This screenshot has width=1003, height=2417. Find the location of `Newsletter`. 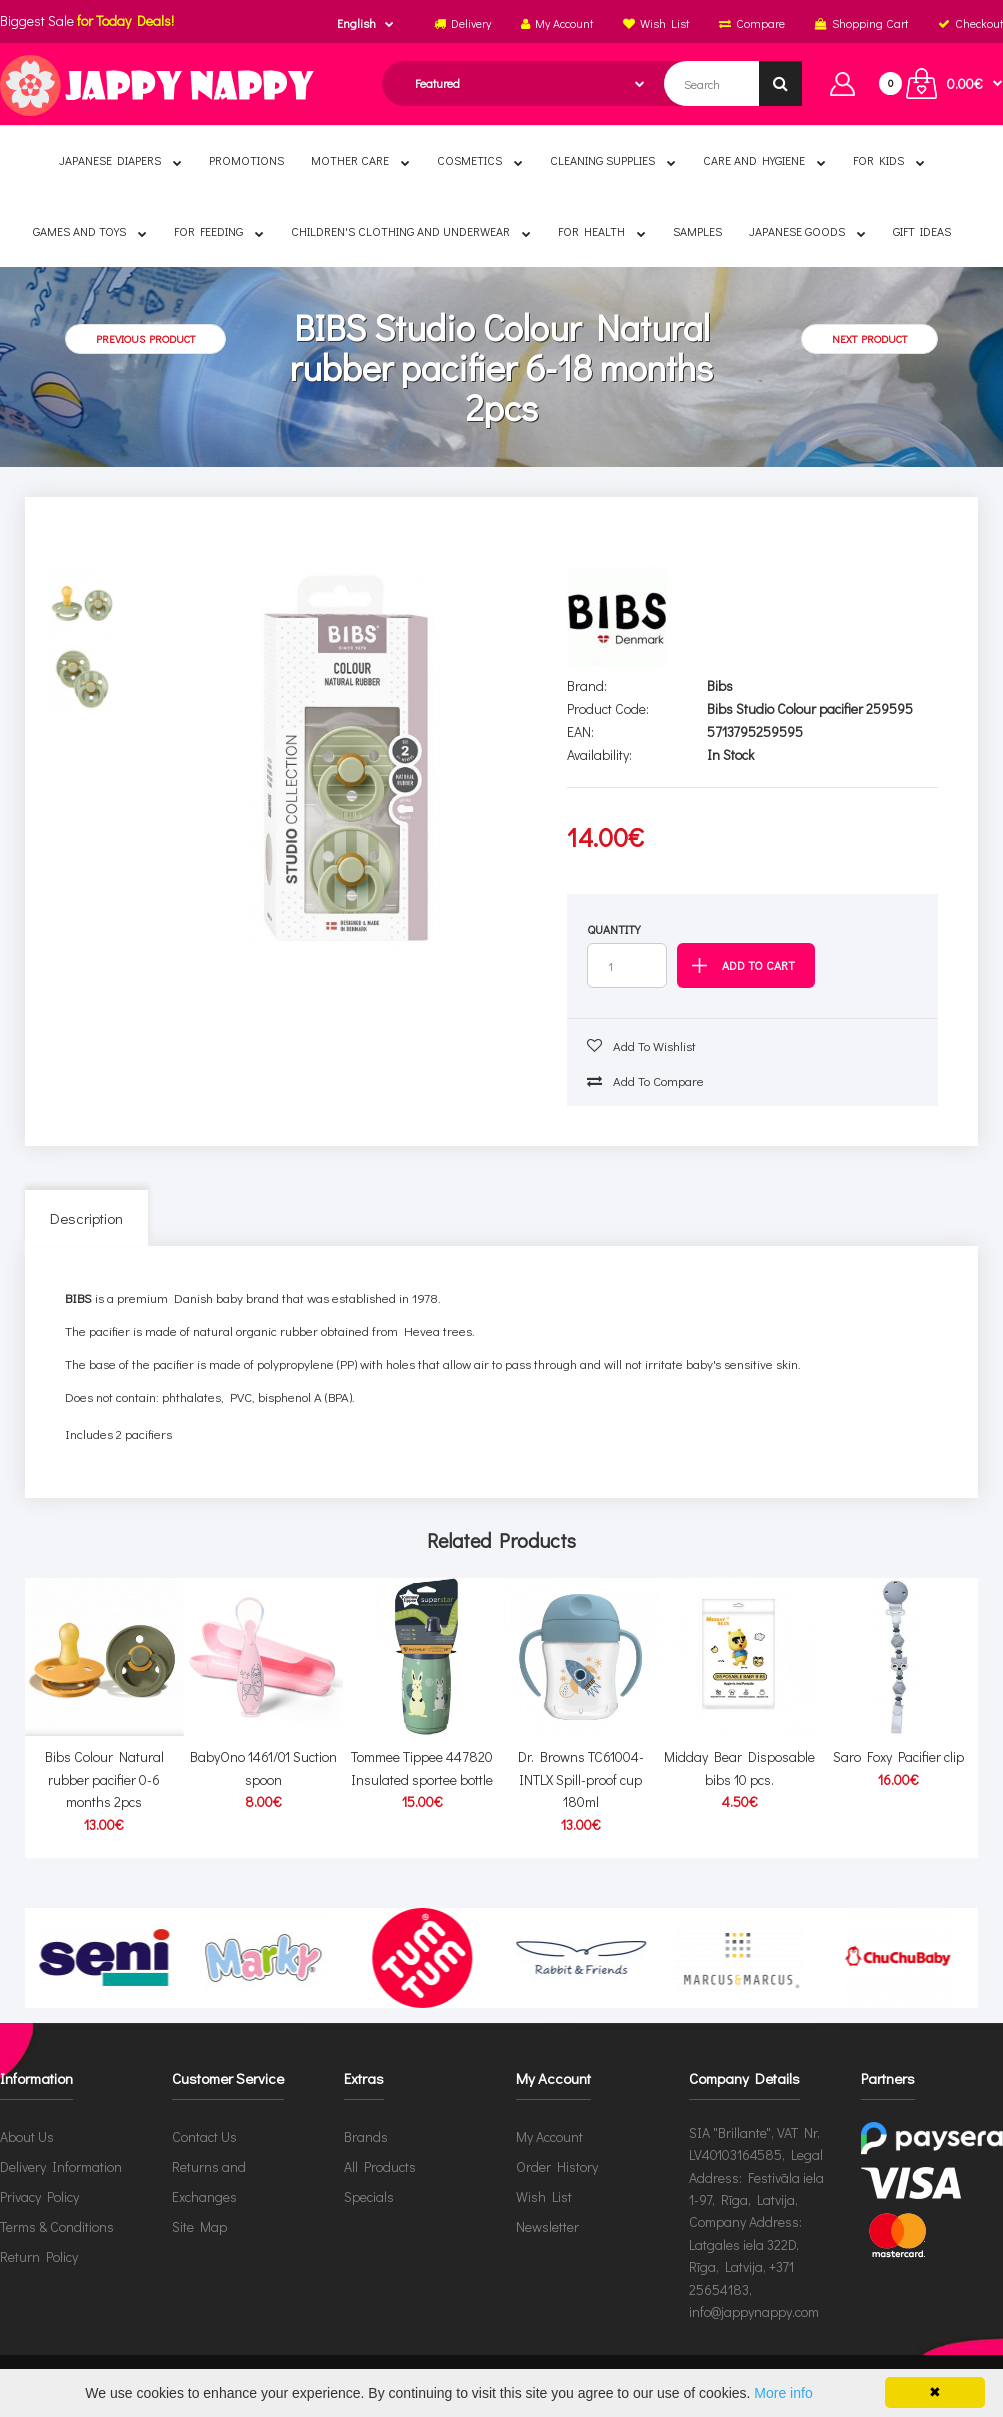

Newsletter is located at coordinates (547, 2226).